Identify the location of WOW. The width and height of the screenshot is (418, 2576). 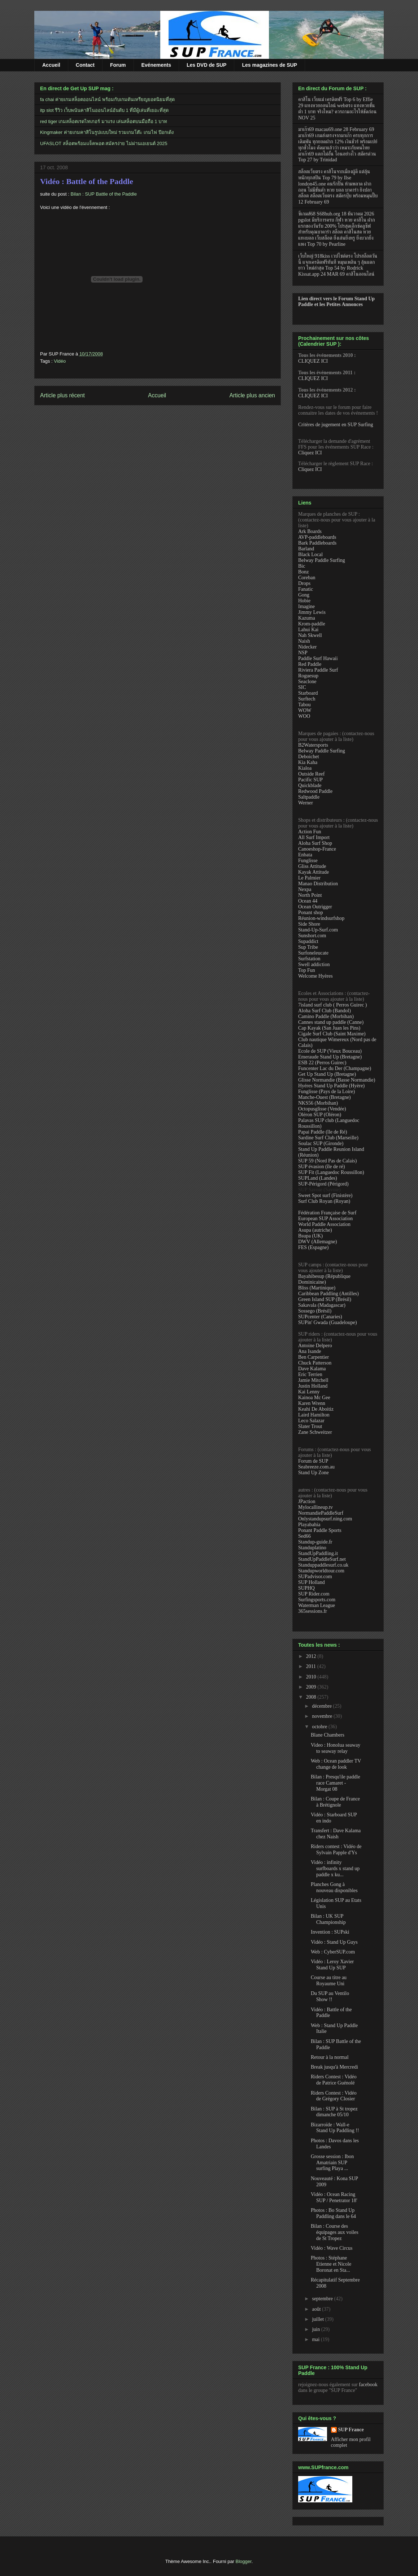
(305, 710).